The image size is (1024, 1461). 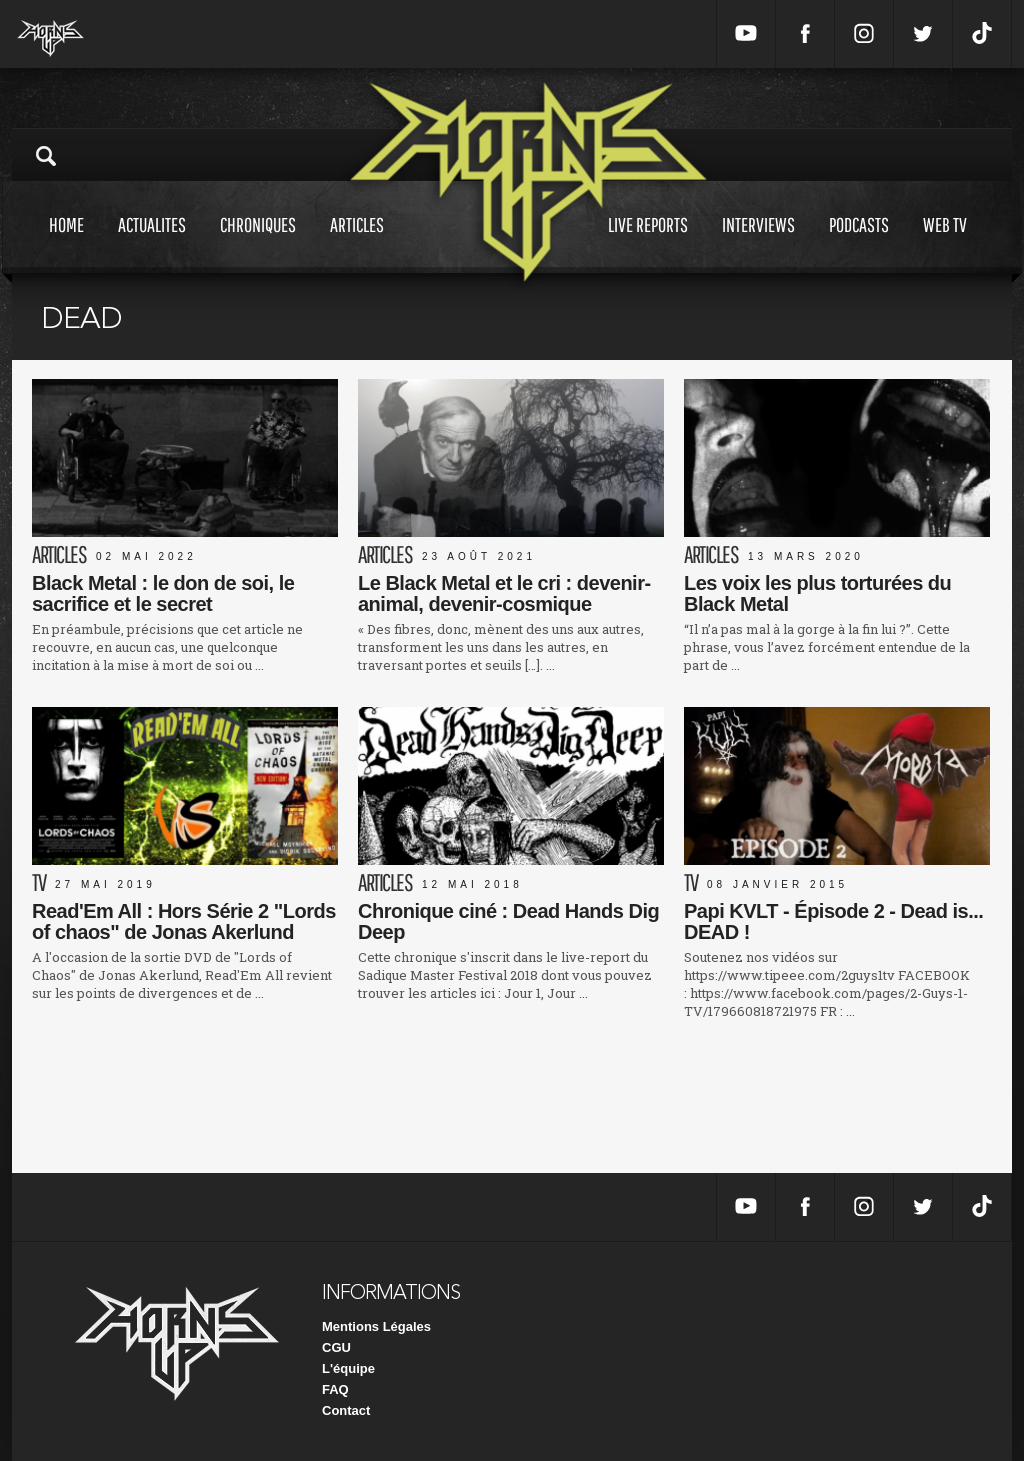 I want to click on Articles, so click(x=357, y=243).